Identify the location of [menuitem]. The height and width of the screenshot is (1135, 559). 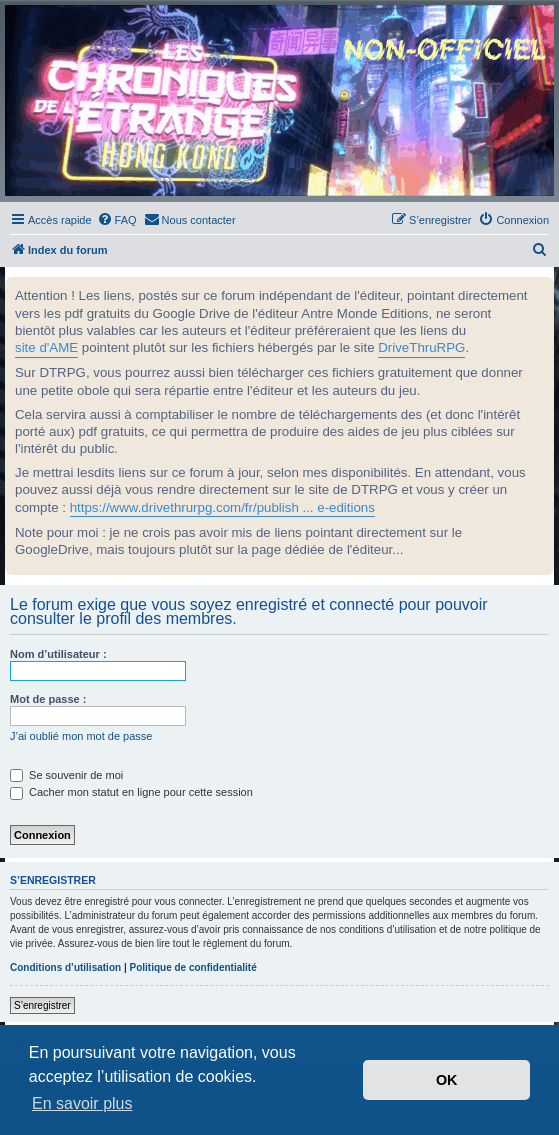
(117, 220).